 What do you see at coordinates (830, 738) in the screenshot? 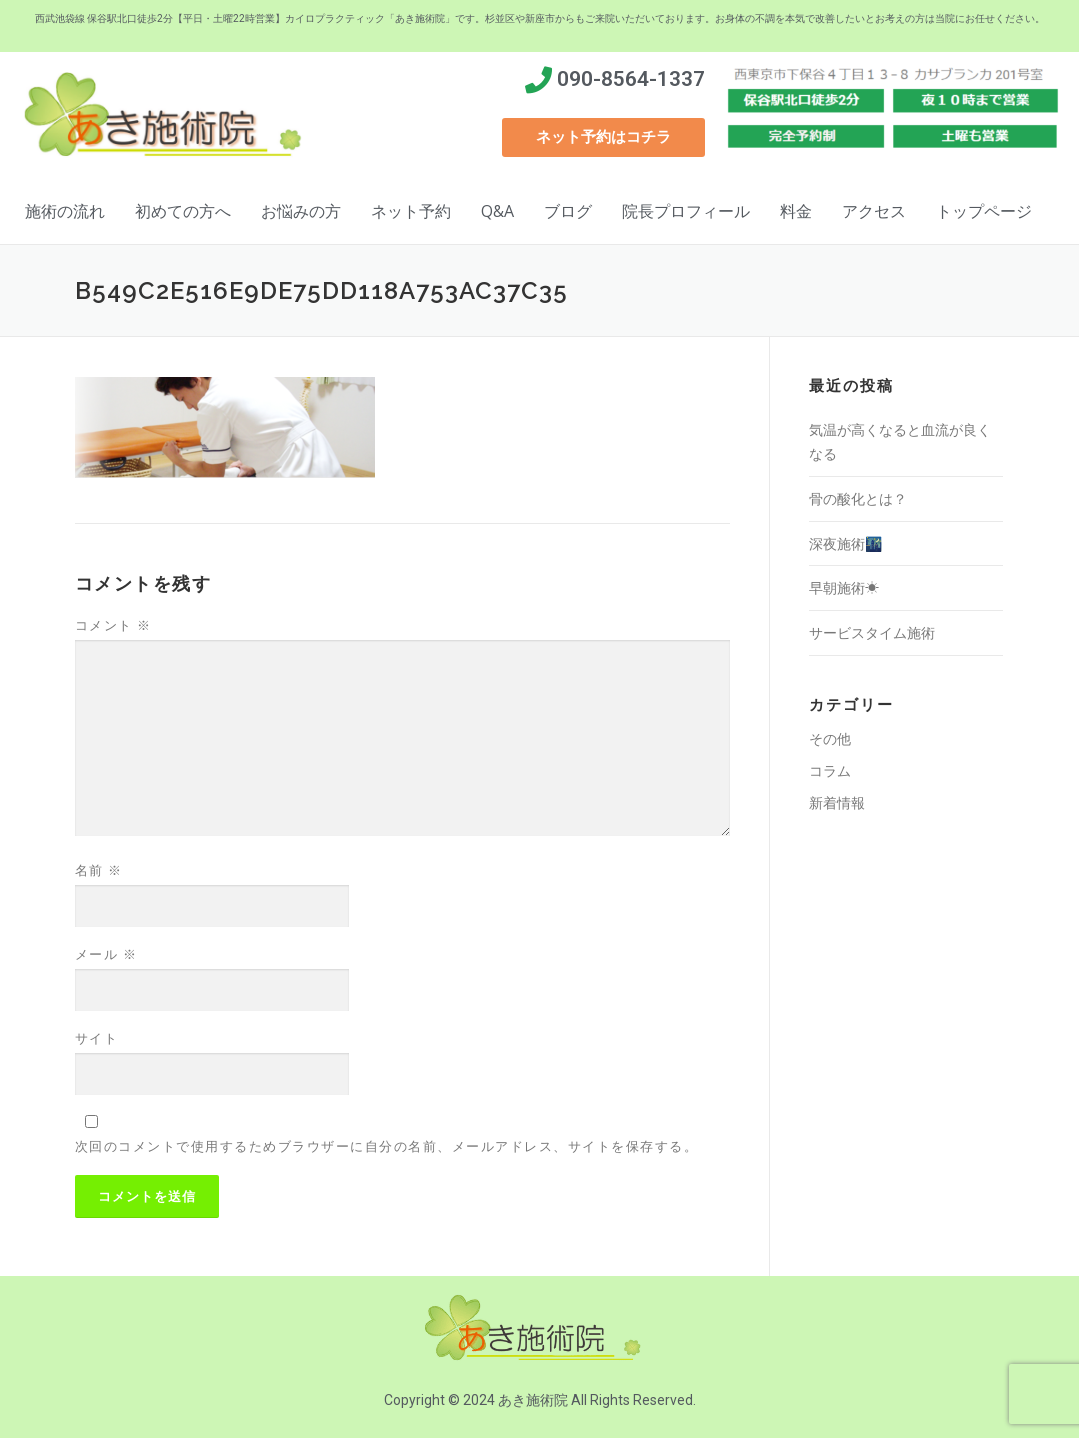
I see `その他` at bounding box center [830, 738].